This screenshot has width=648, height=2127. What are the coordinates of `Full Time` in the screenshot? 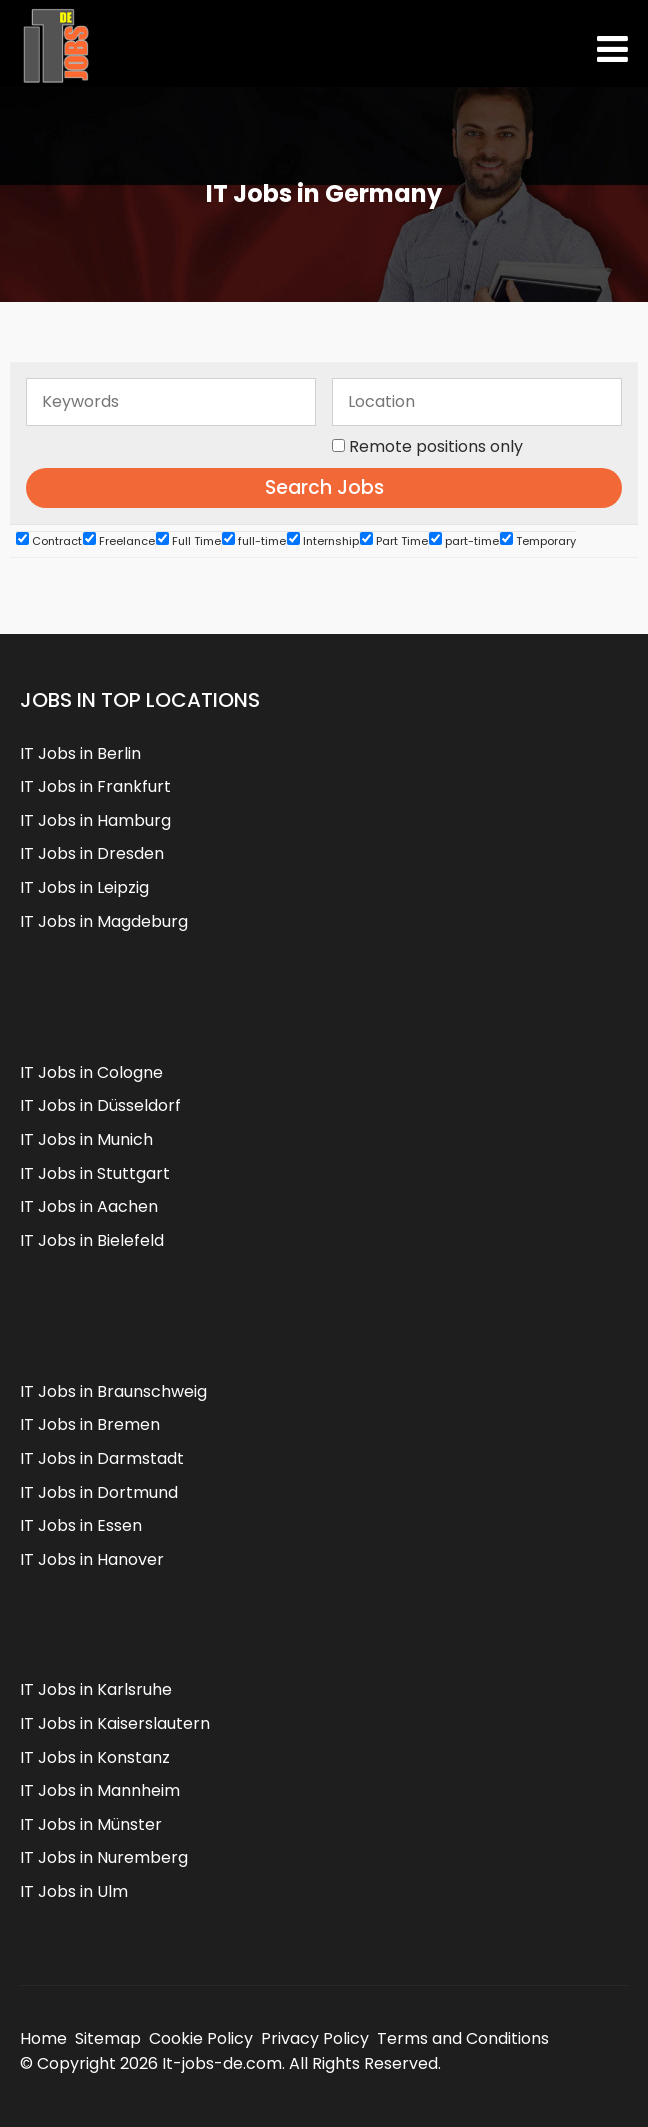 It's located at (188, 540).